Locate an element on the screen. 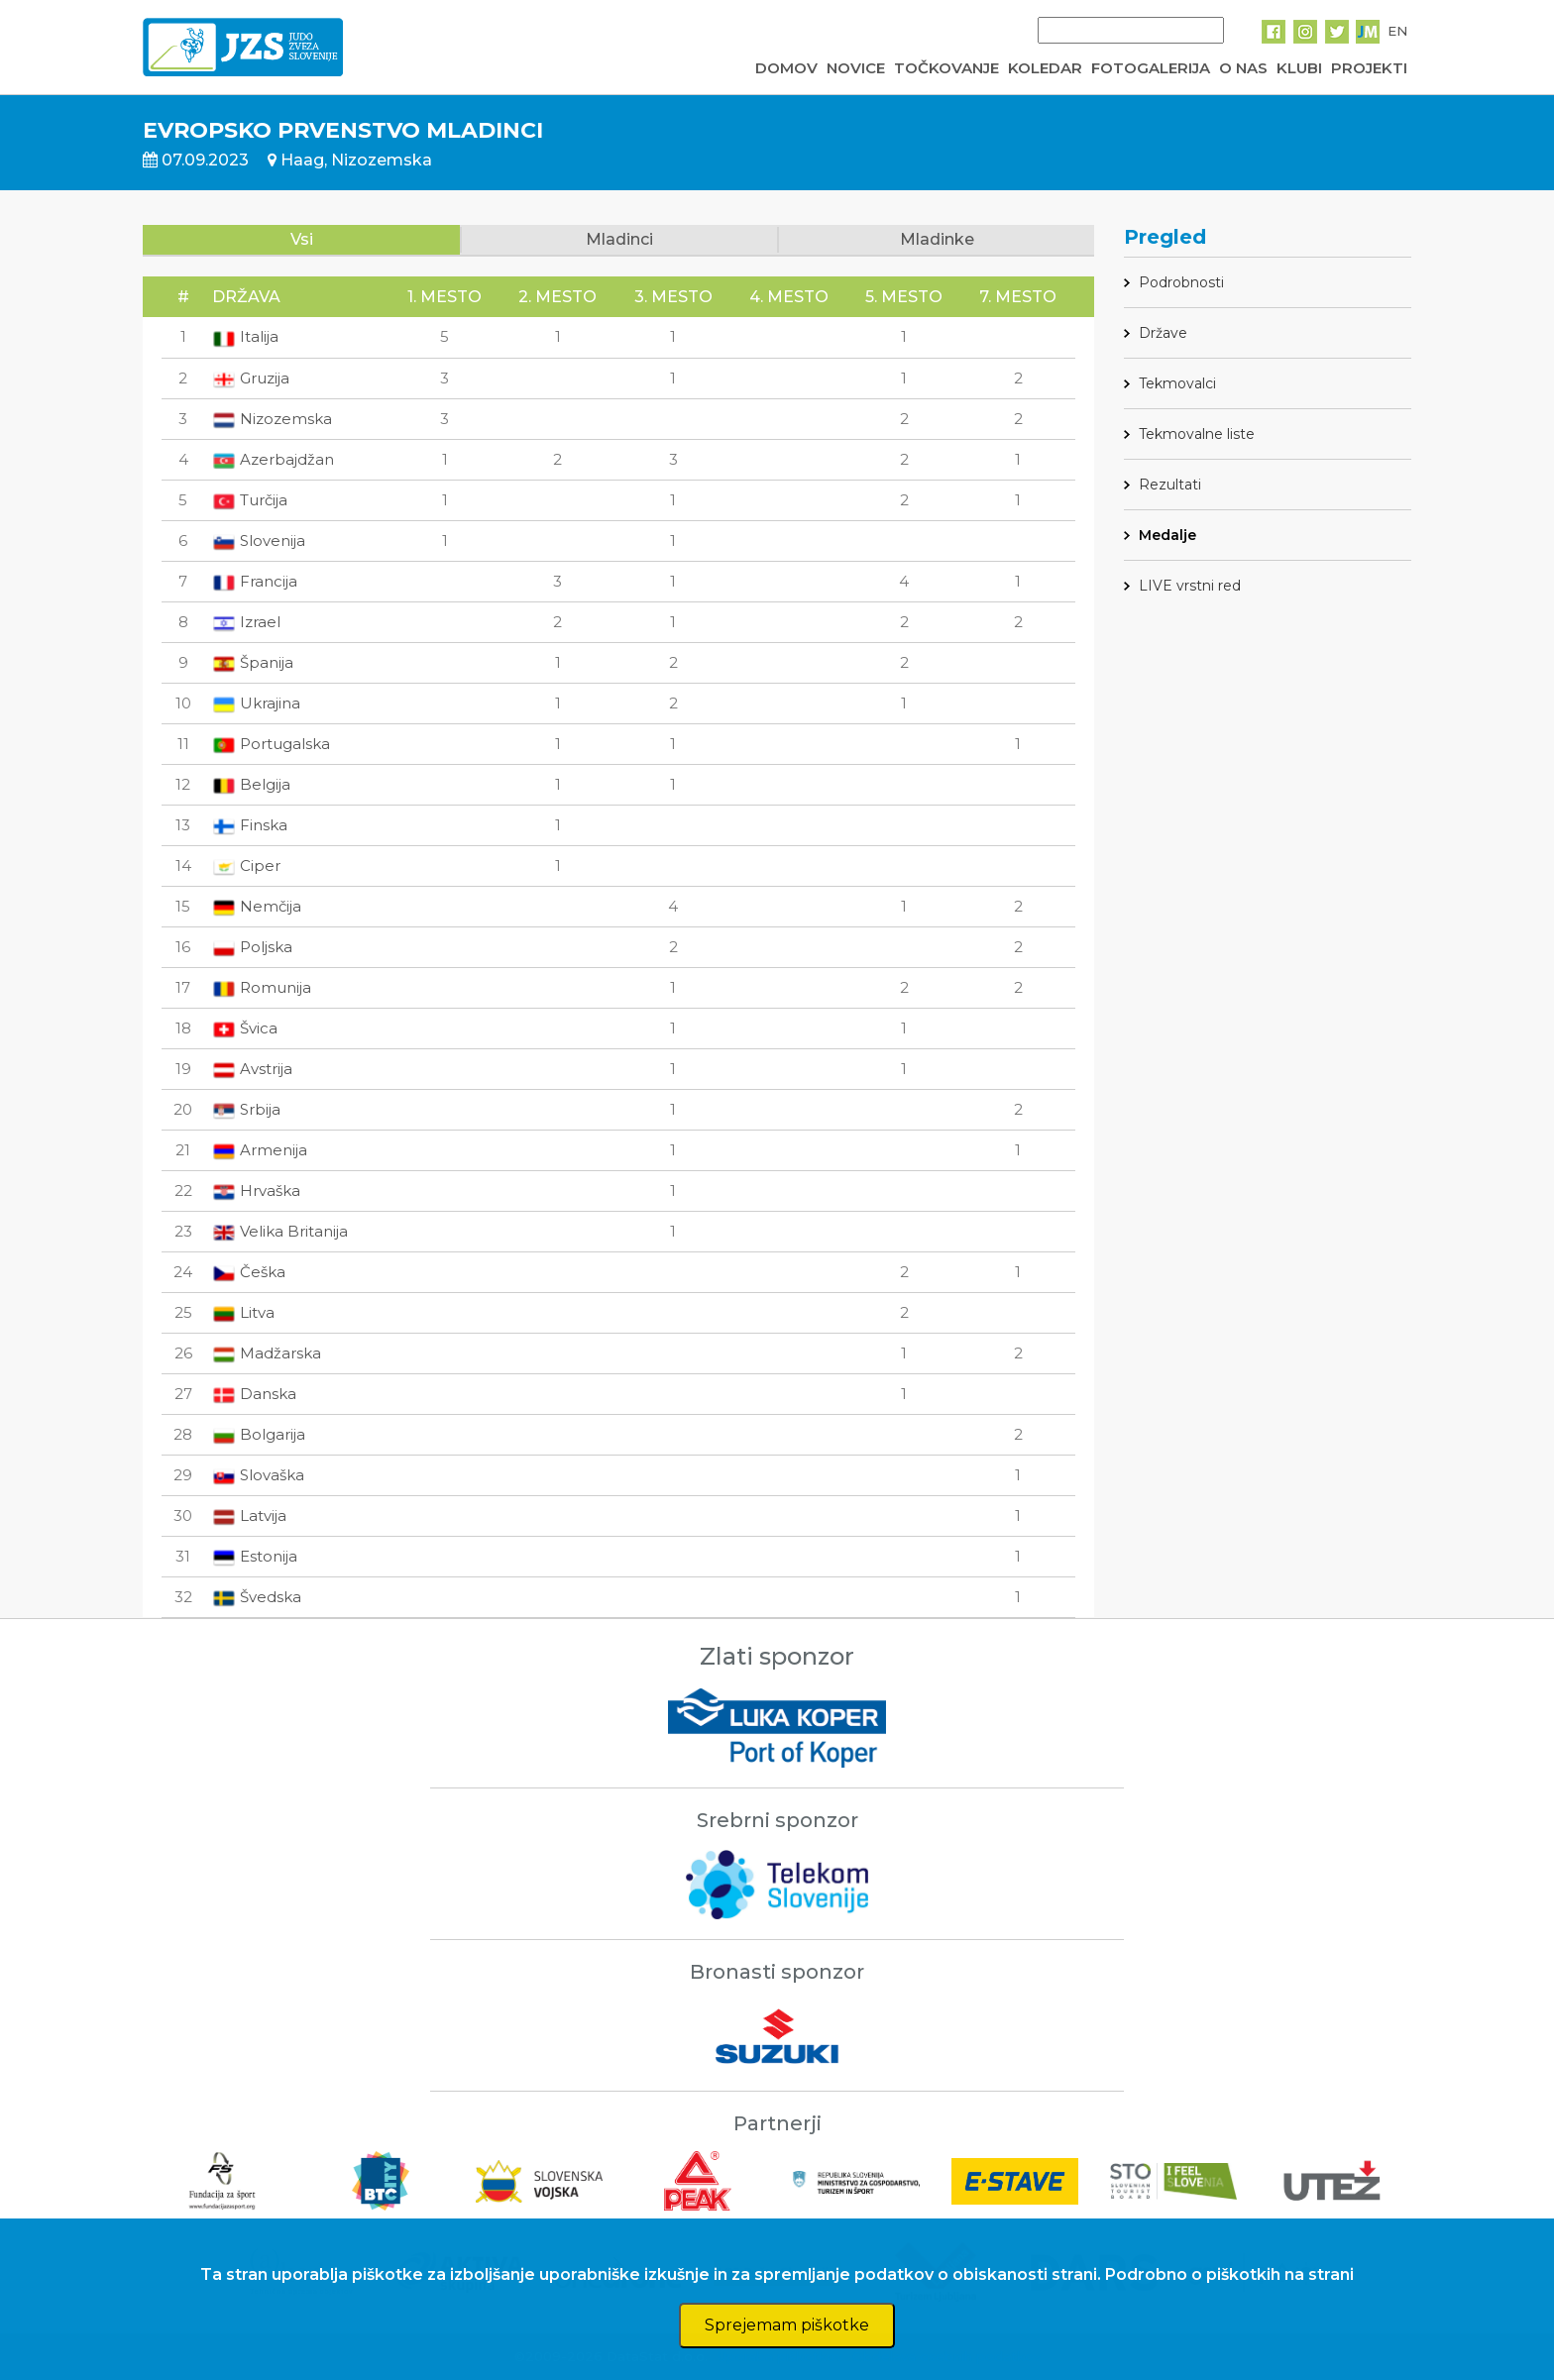  Poljska is located at coordinates (252, 946).